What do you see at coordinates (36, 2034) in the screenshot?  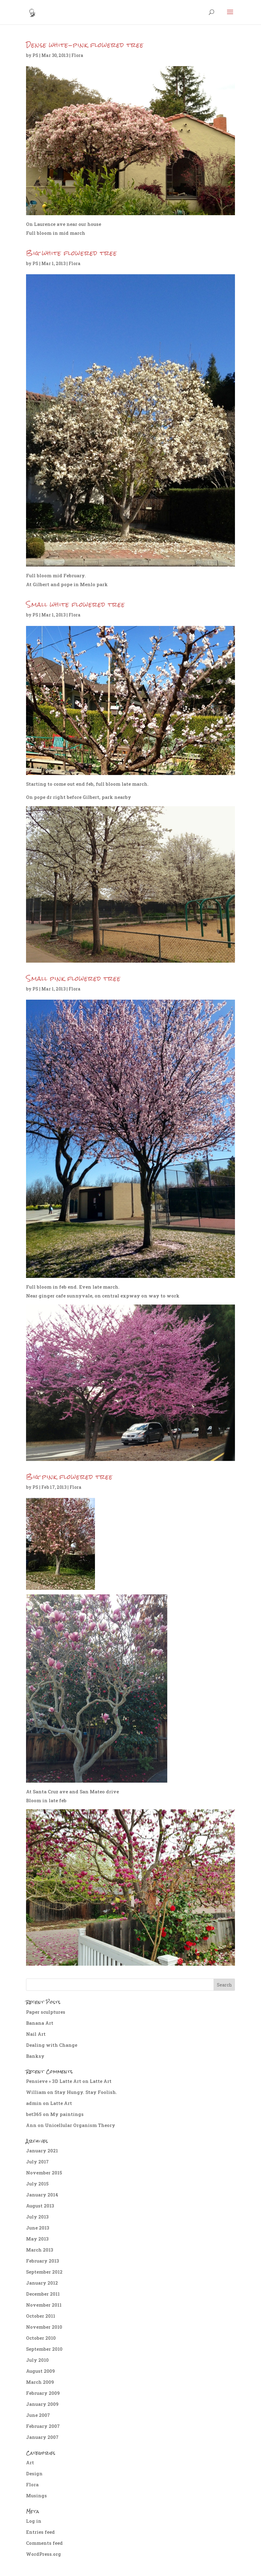 I see `Nail Art` at bounding box center [36, 2034].